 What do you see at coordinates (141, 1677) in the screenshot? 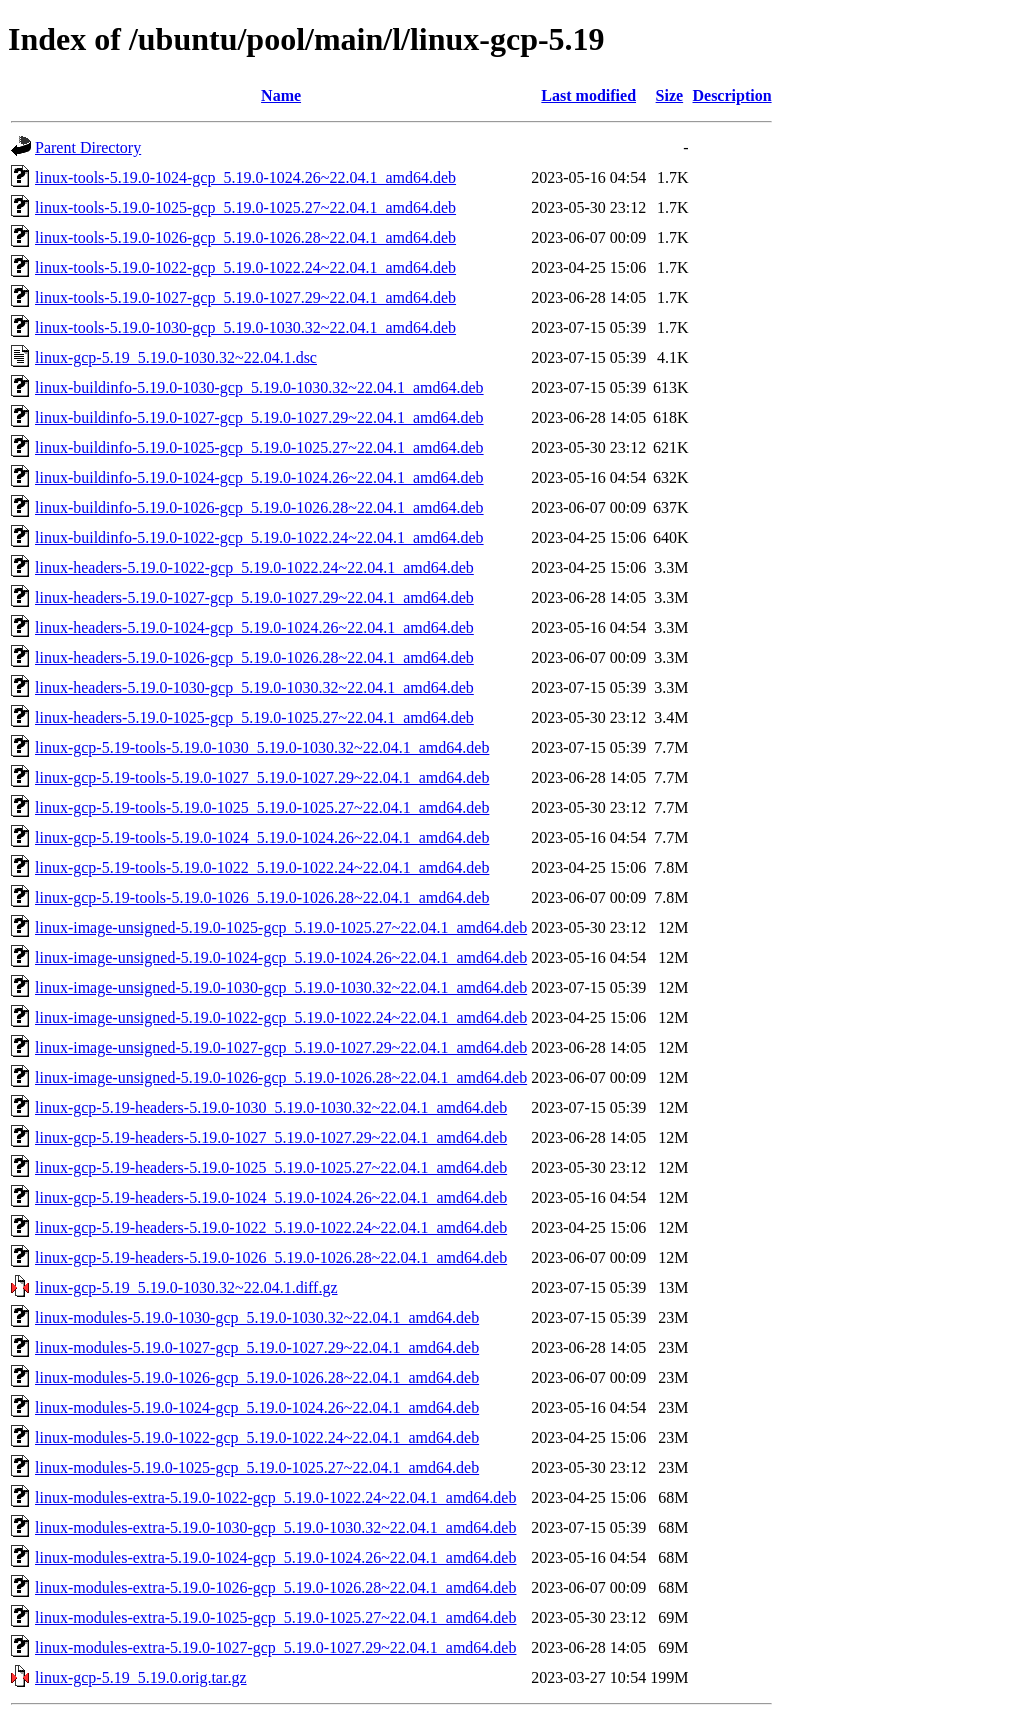
I see `linux-gcp-5.19_5.19.0.orig.tar.gz` at bounding box center [141, 1677].